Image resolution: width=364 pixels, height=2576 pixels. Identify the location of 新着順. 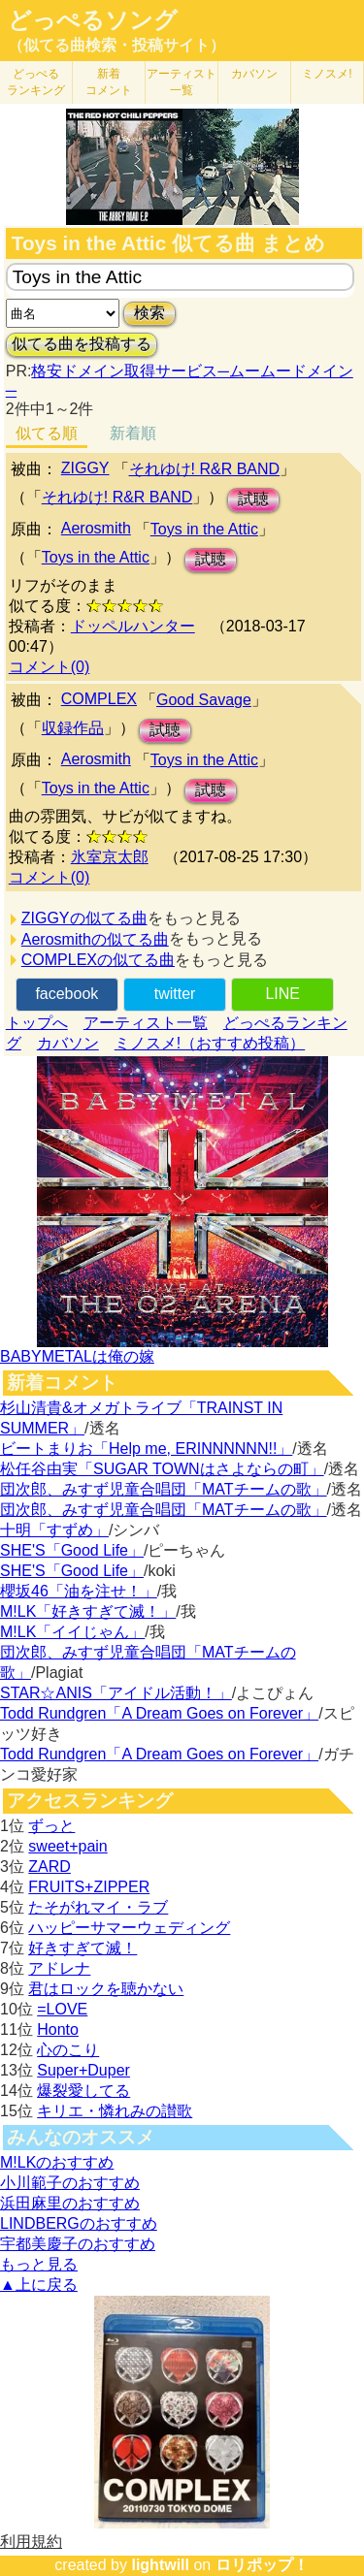
(133, 433).